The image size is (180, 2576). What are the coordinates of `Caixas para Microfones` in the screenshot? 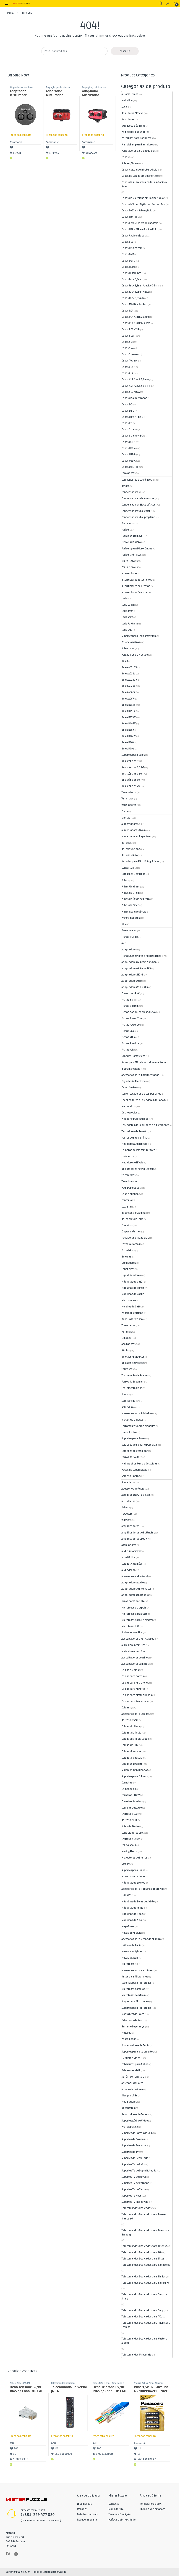 It's located at (135, 1682).